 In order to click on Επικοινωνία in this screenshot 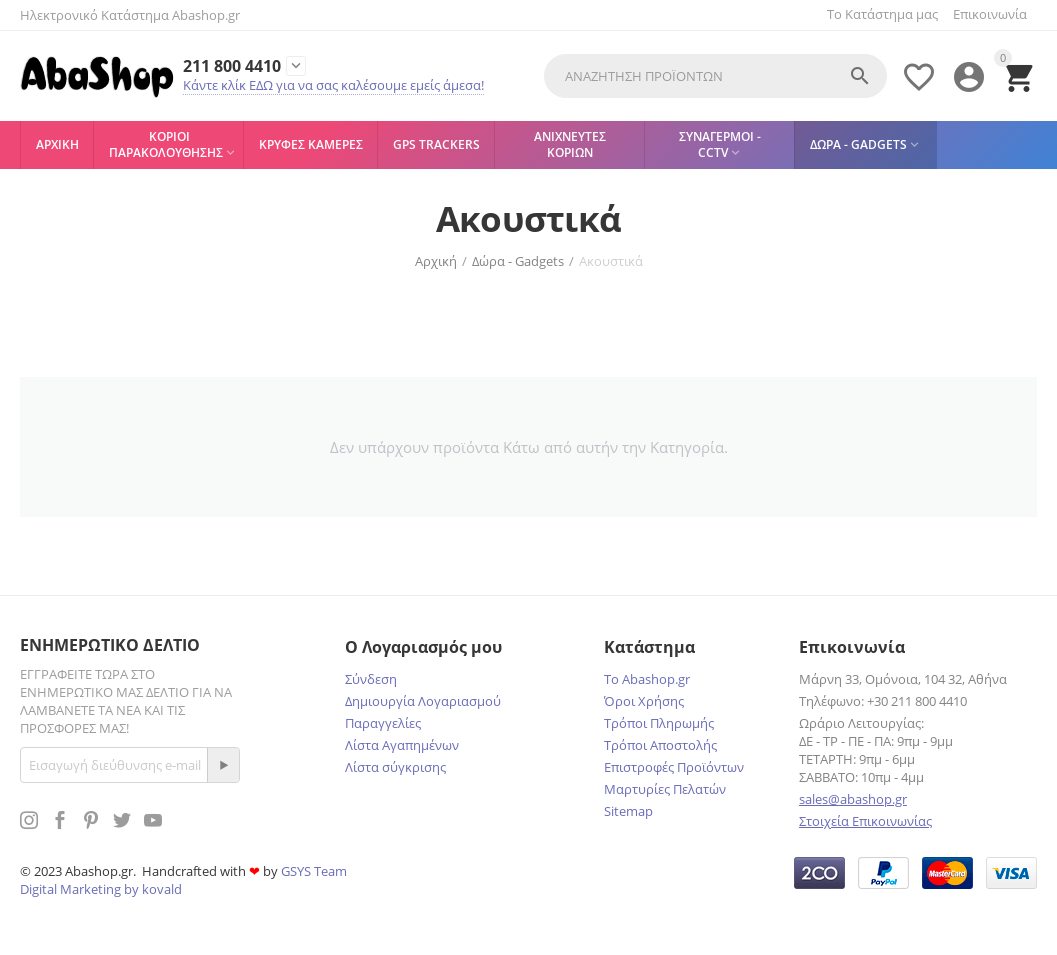, I will do `click(990, 14)`.